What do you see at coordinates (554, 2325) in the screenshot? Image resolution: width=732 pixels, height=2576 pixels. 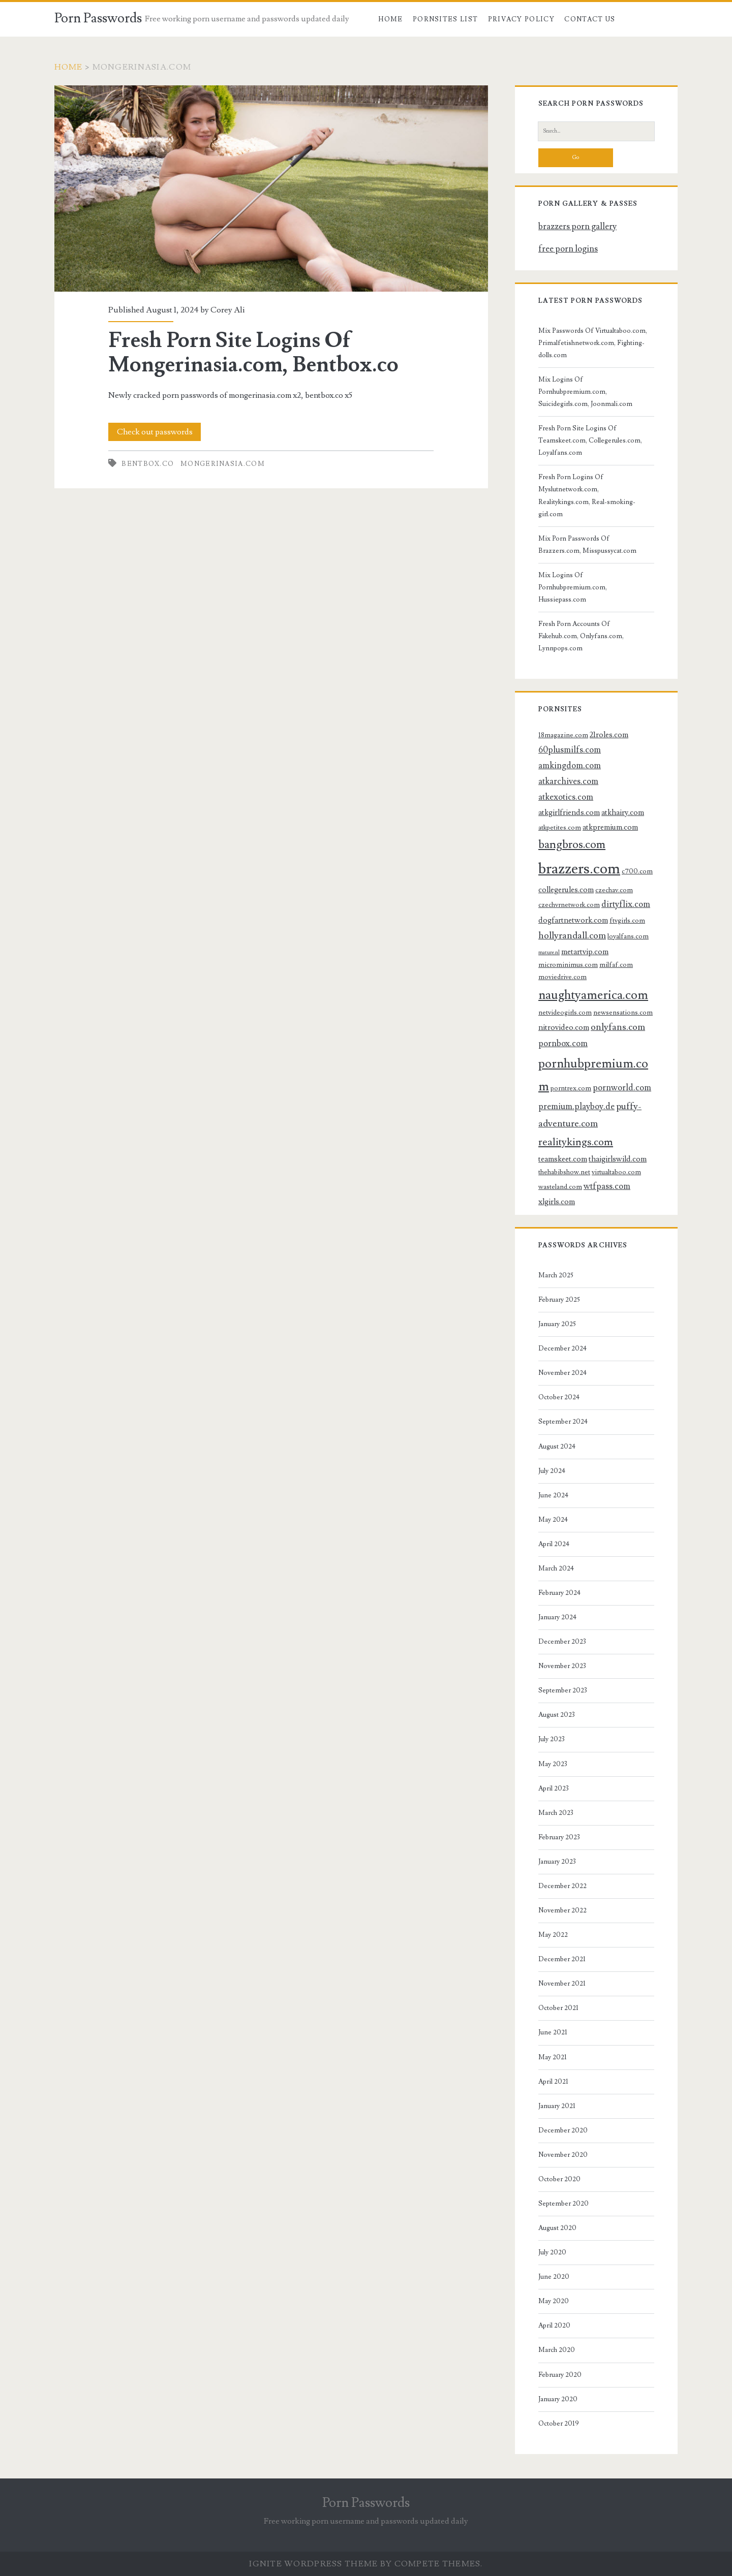 I see `April 2020` at bounding box center [554, 2325].